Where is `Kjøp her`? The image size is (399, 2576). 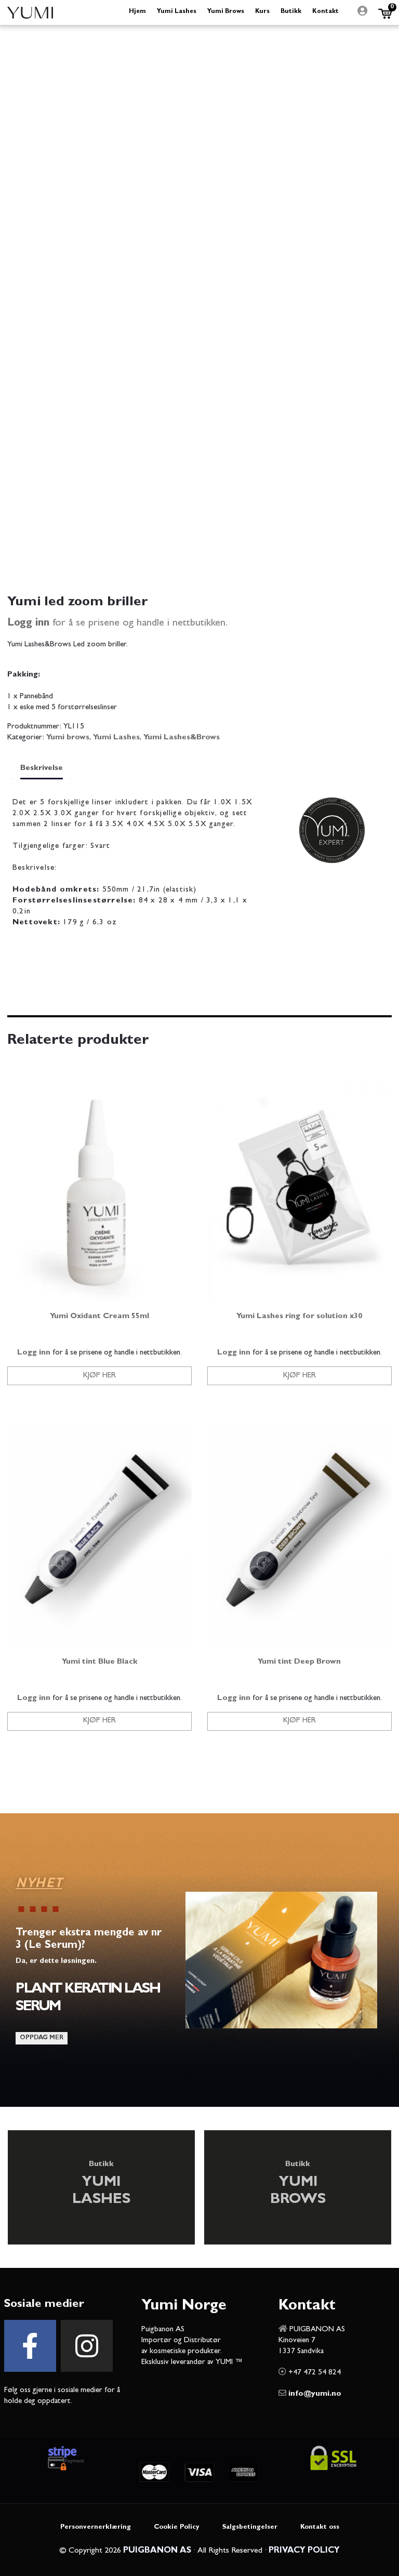
Kjøp her is located at coordinates (99, 1376).